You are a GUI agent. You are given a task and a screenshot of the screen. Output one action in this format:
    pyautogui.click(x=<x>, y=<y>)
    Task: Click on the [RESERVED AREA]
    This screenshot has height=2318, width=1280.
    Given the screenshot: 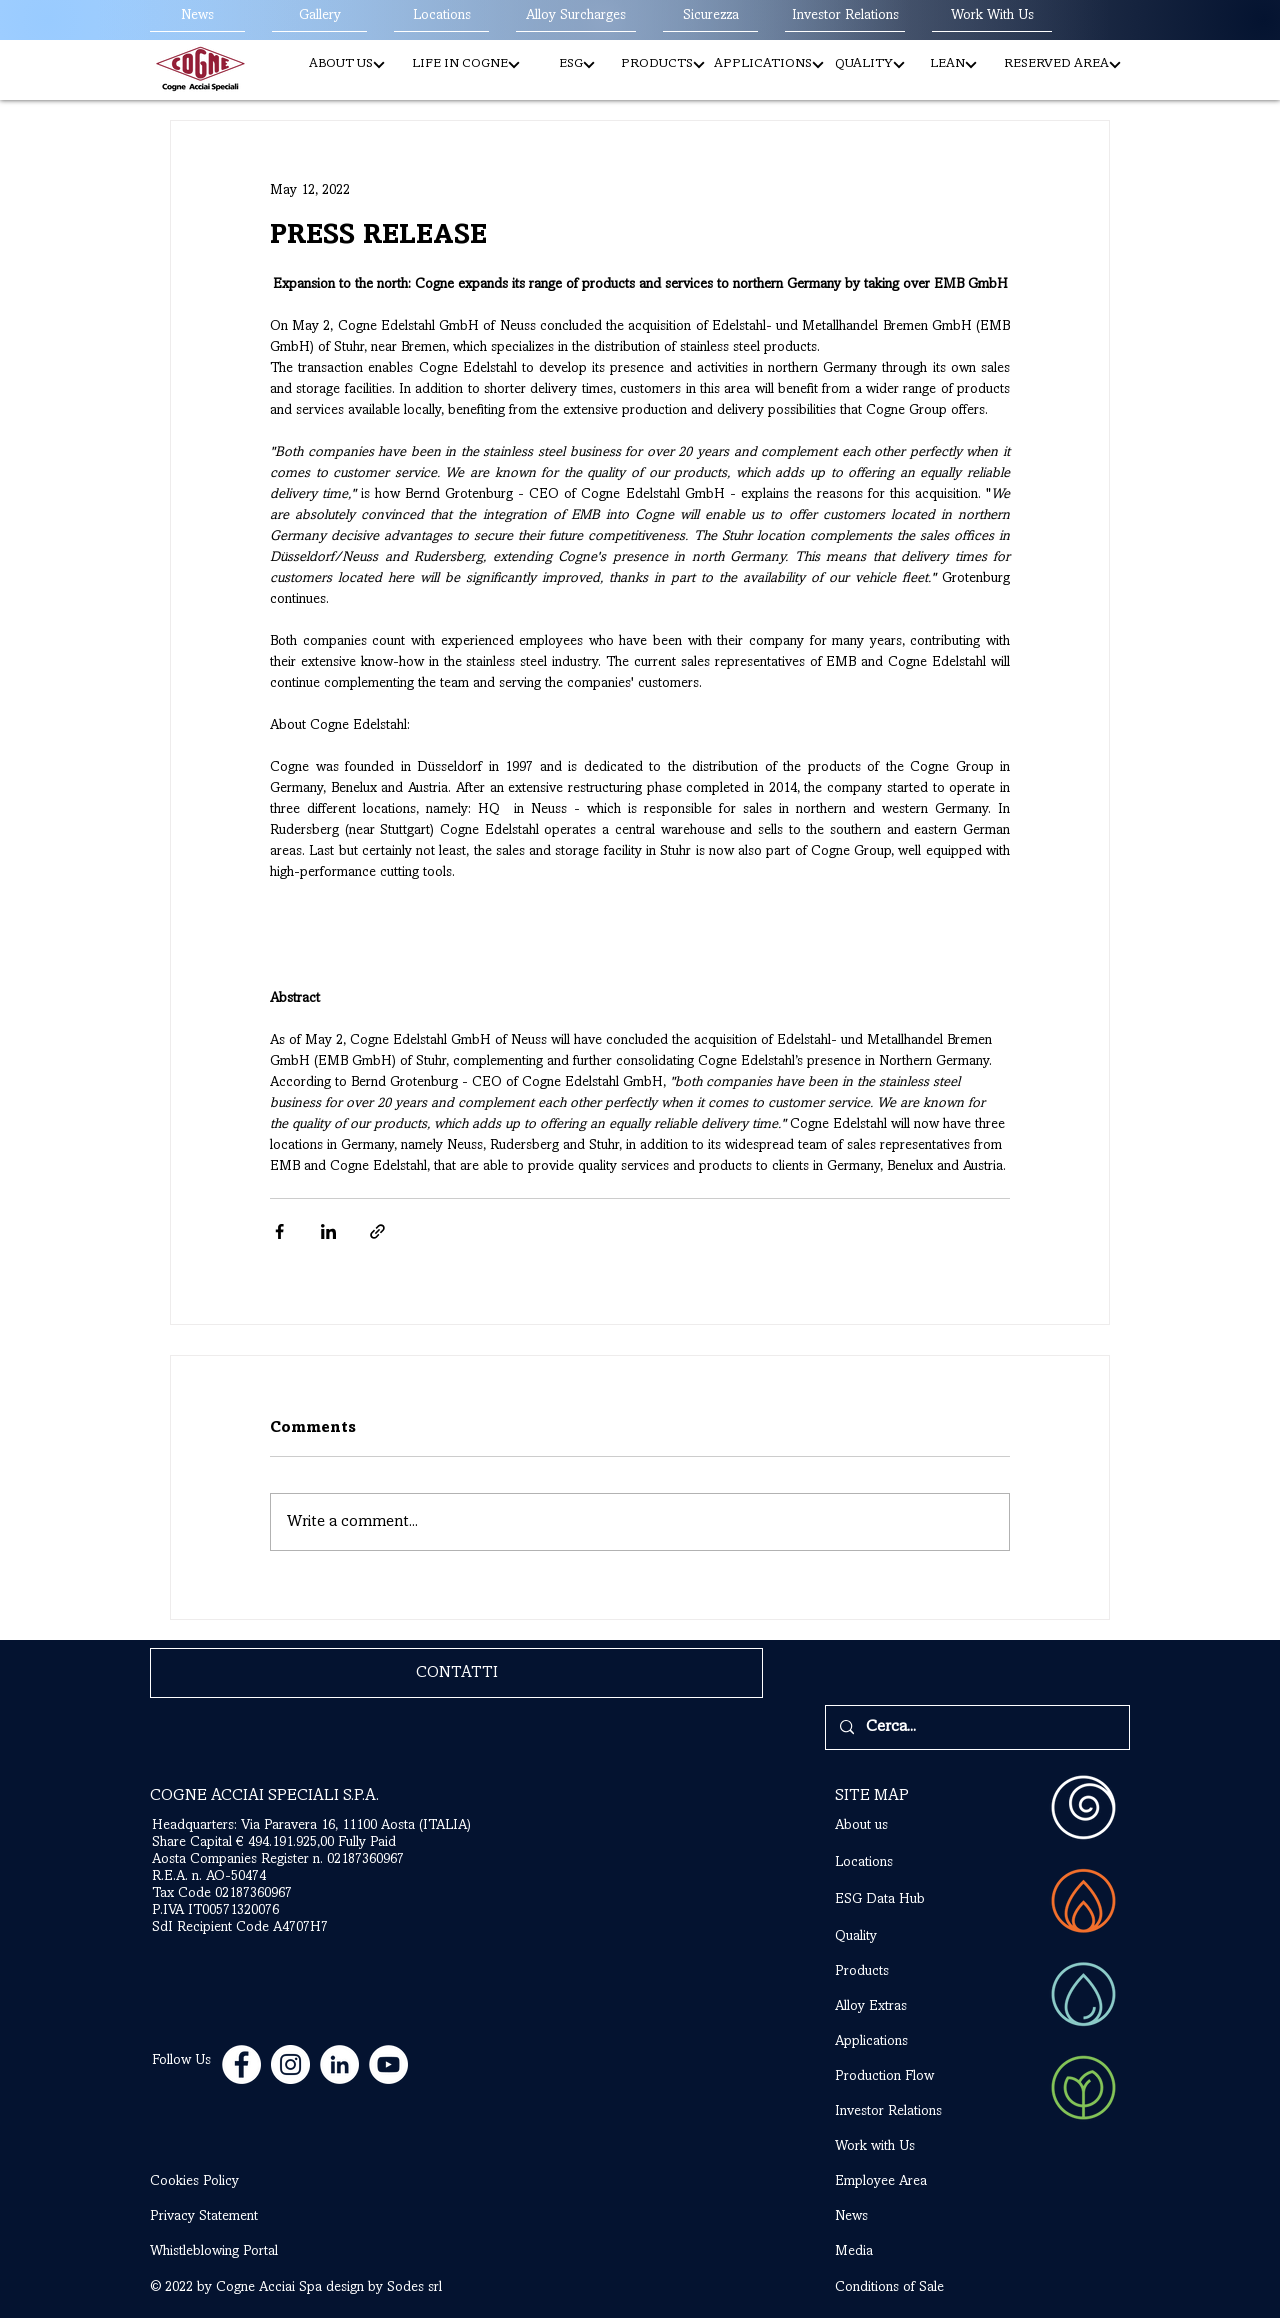 What is the action you would take?
    pyautogui.click(x=1062, y=65)
    